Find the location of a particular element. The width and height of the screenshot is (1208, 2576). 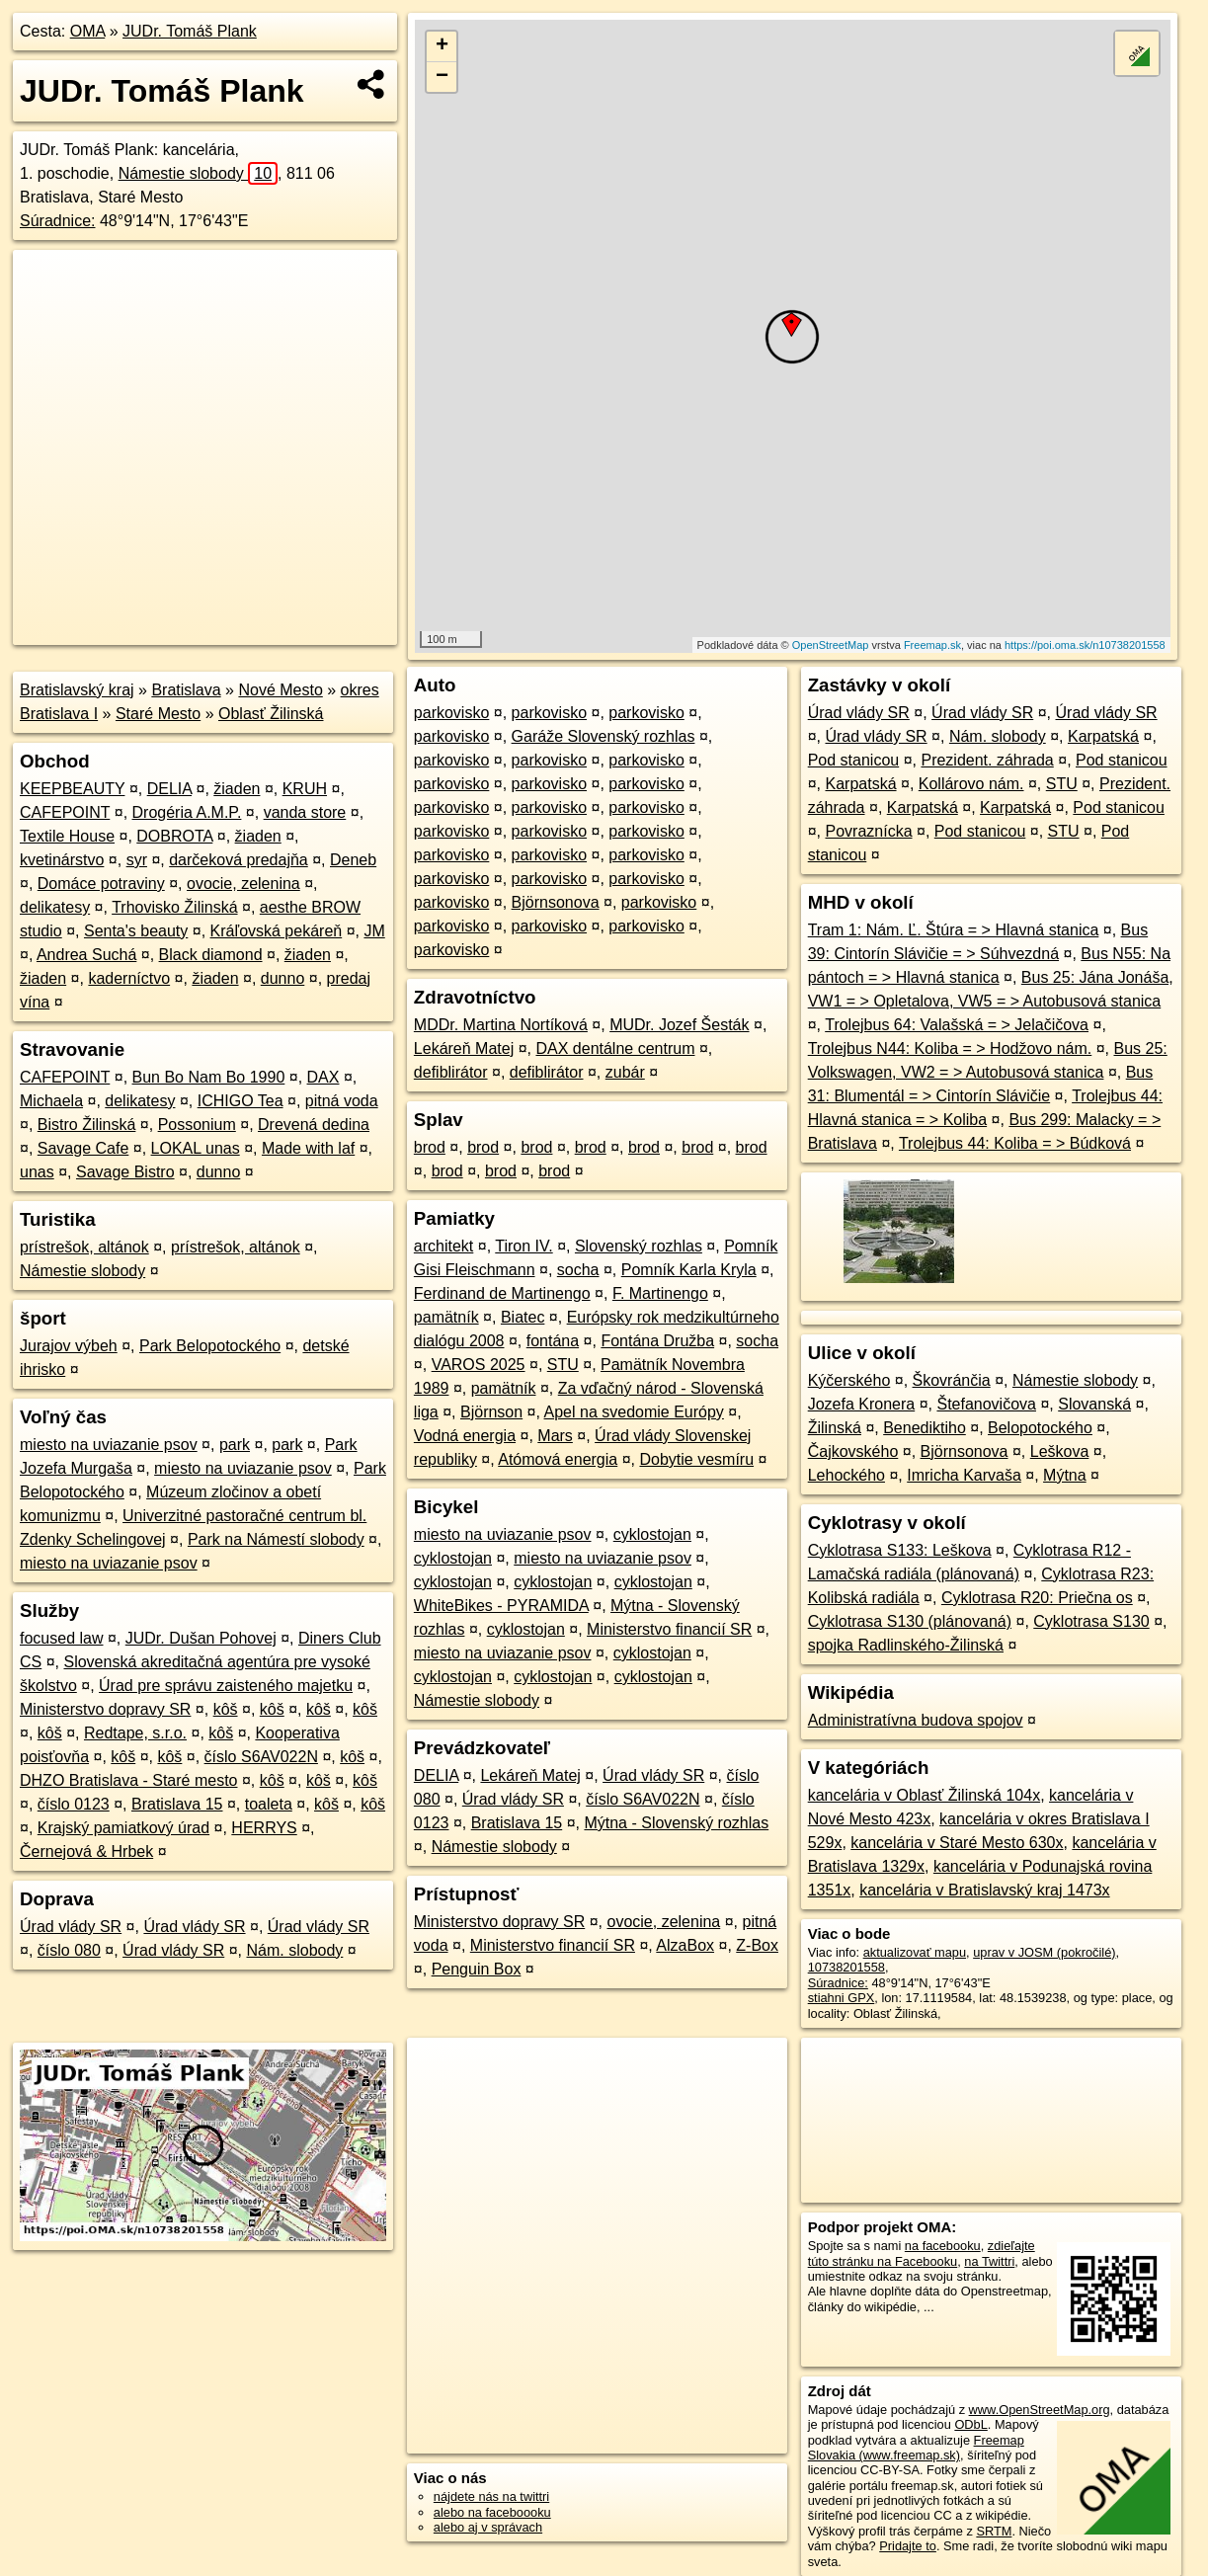

OMA is located at coordinates (88, 31).